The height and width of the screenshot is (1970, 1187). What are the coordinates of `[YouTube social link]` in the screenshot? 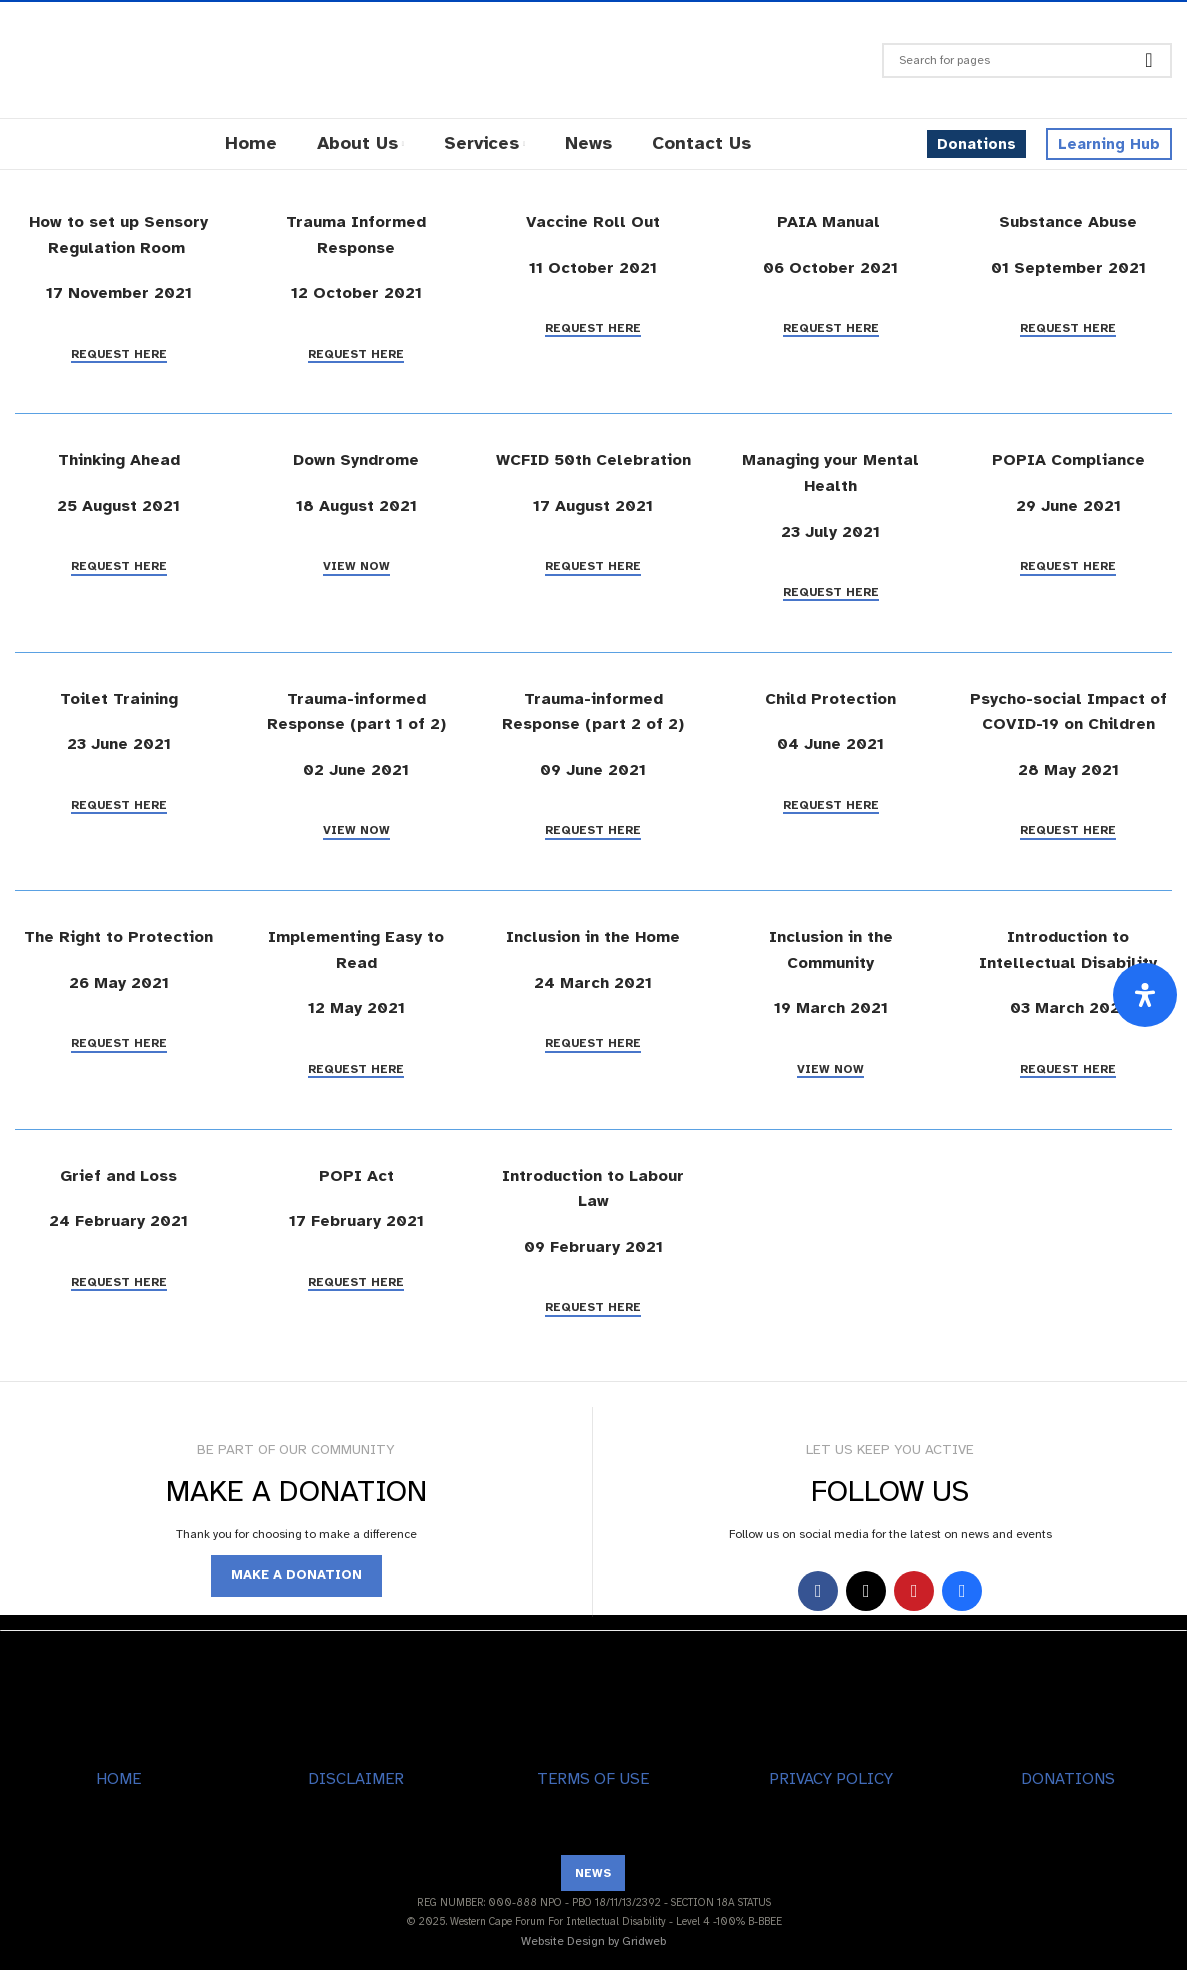 It's located at (914, 1591).